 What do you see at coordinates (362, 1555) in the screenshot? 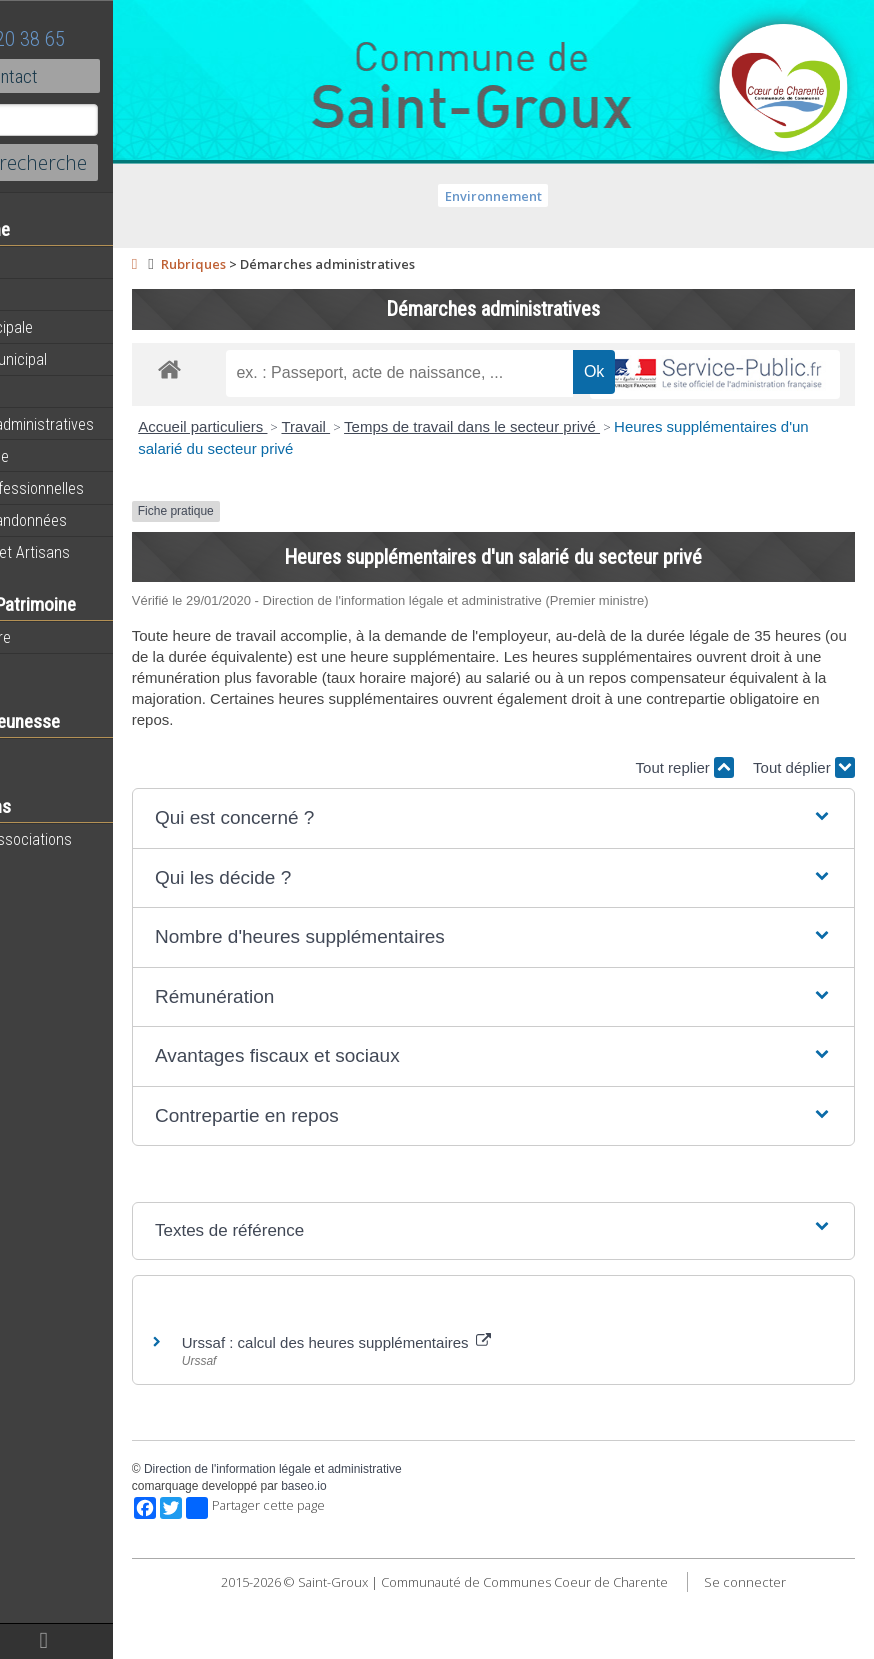
I see `Partager cette page` at bounding box center [362, 1555].